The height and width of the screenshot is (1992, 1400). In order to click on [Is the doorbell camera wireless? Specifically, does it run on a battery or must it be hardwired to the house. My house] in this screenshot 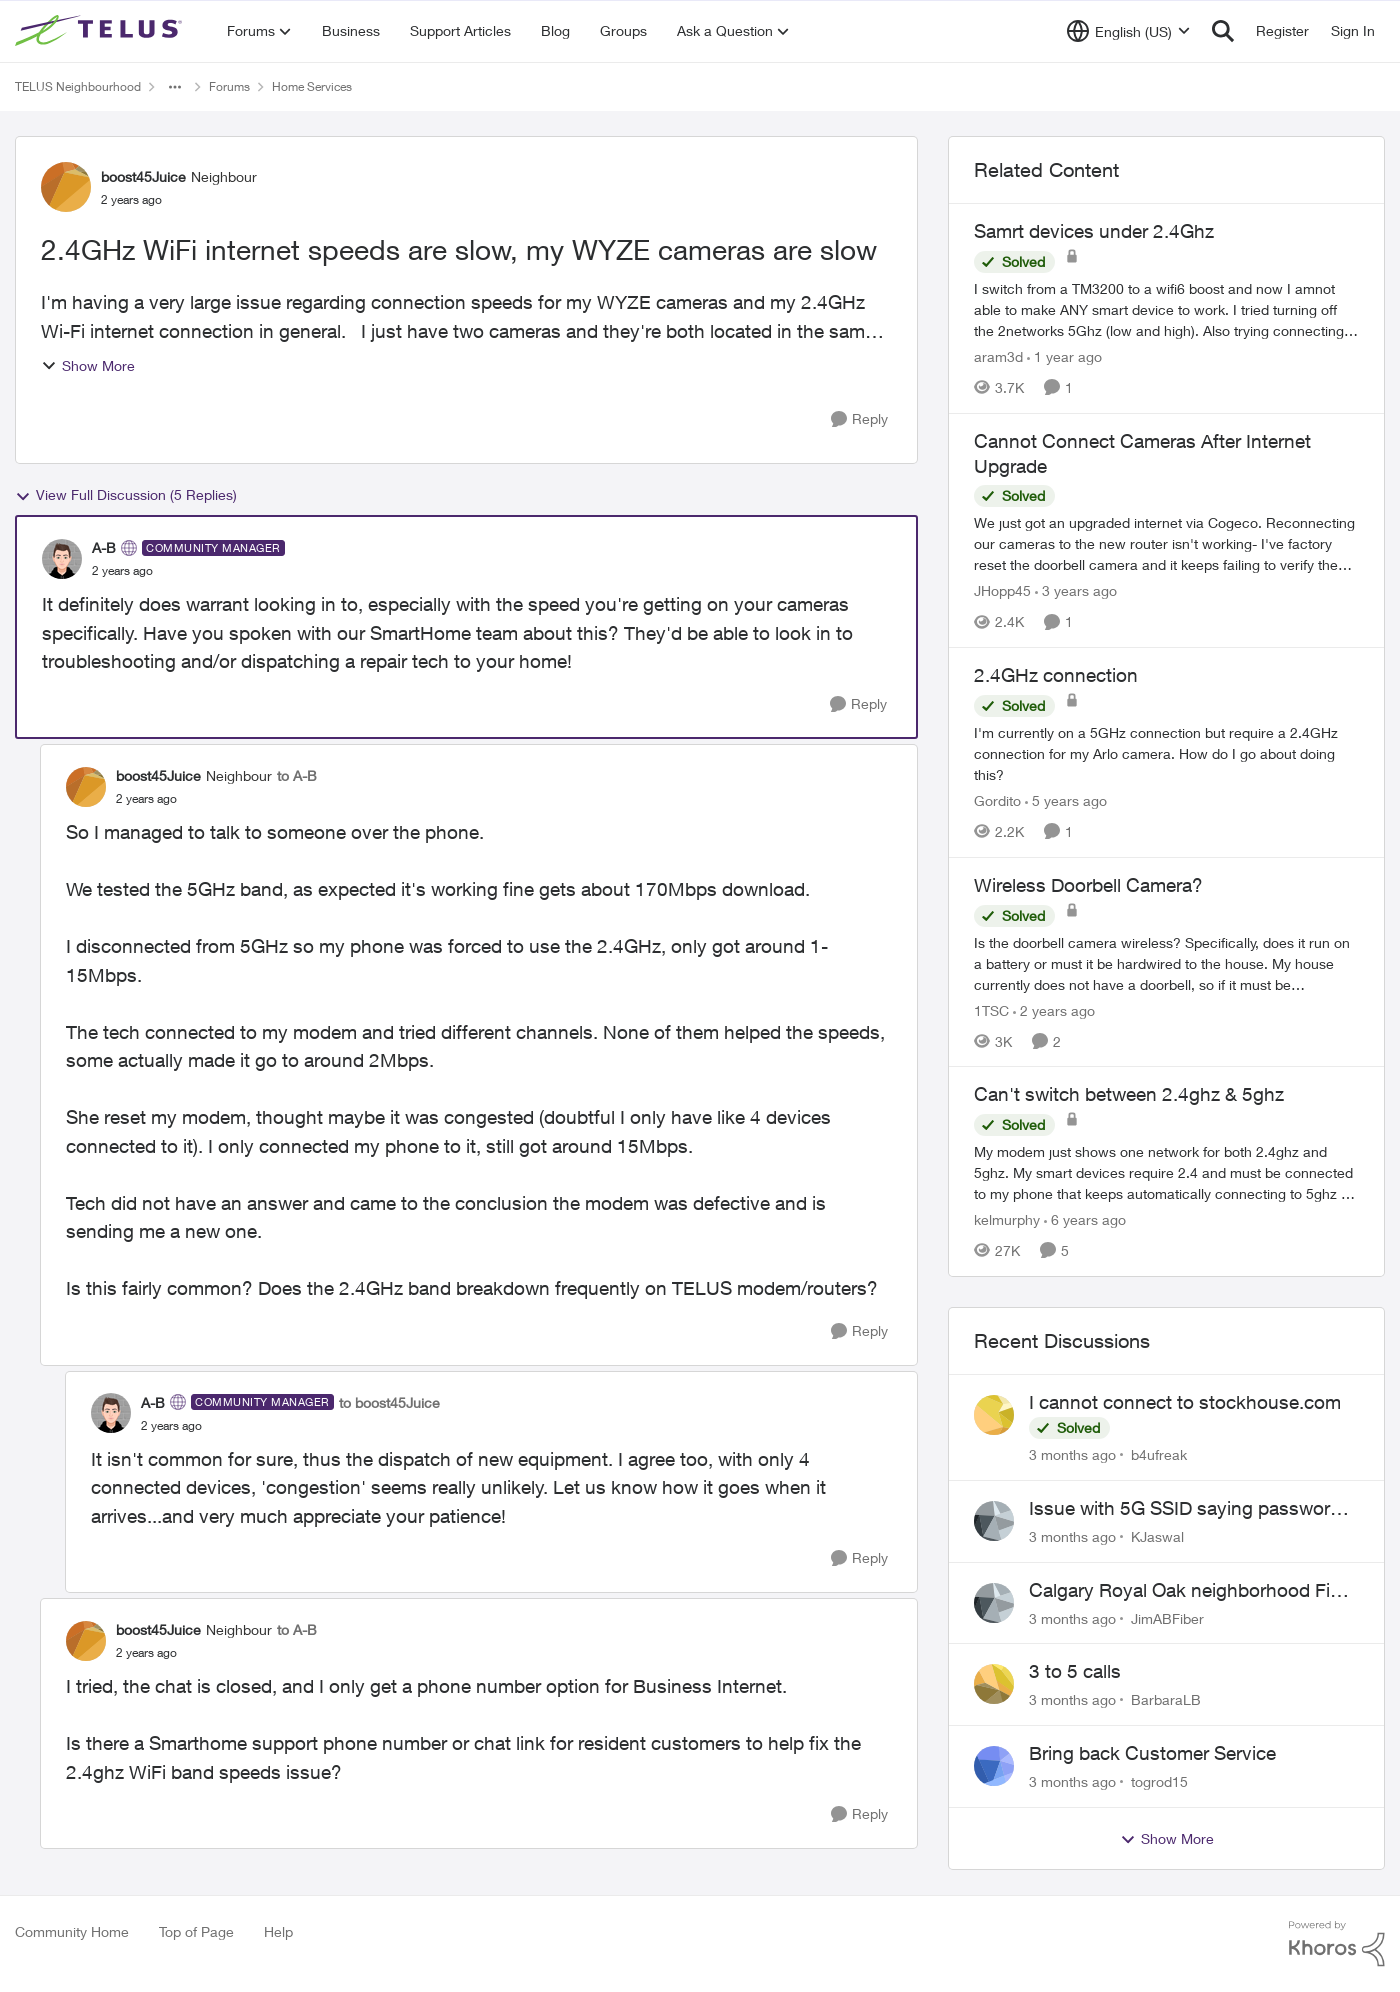, I will do `click(1166, 962)`.